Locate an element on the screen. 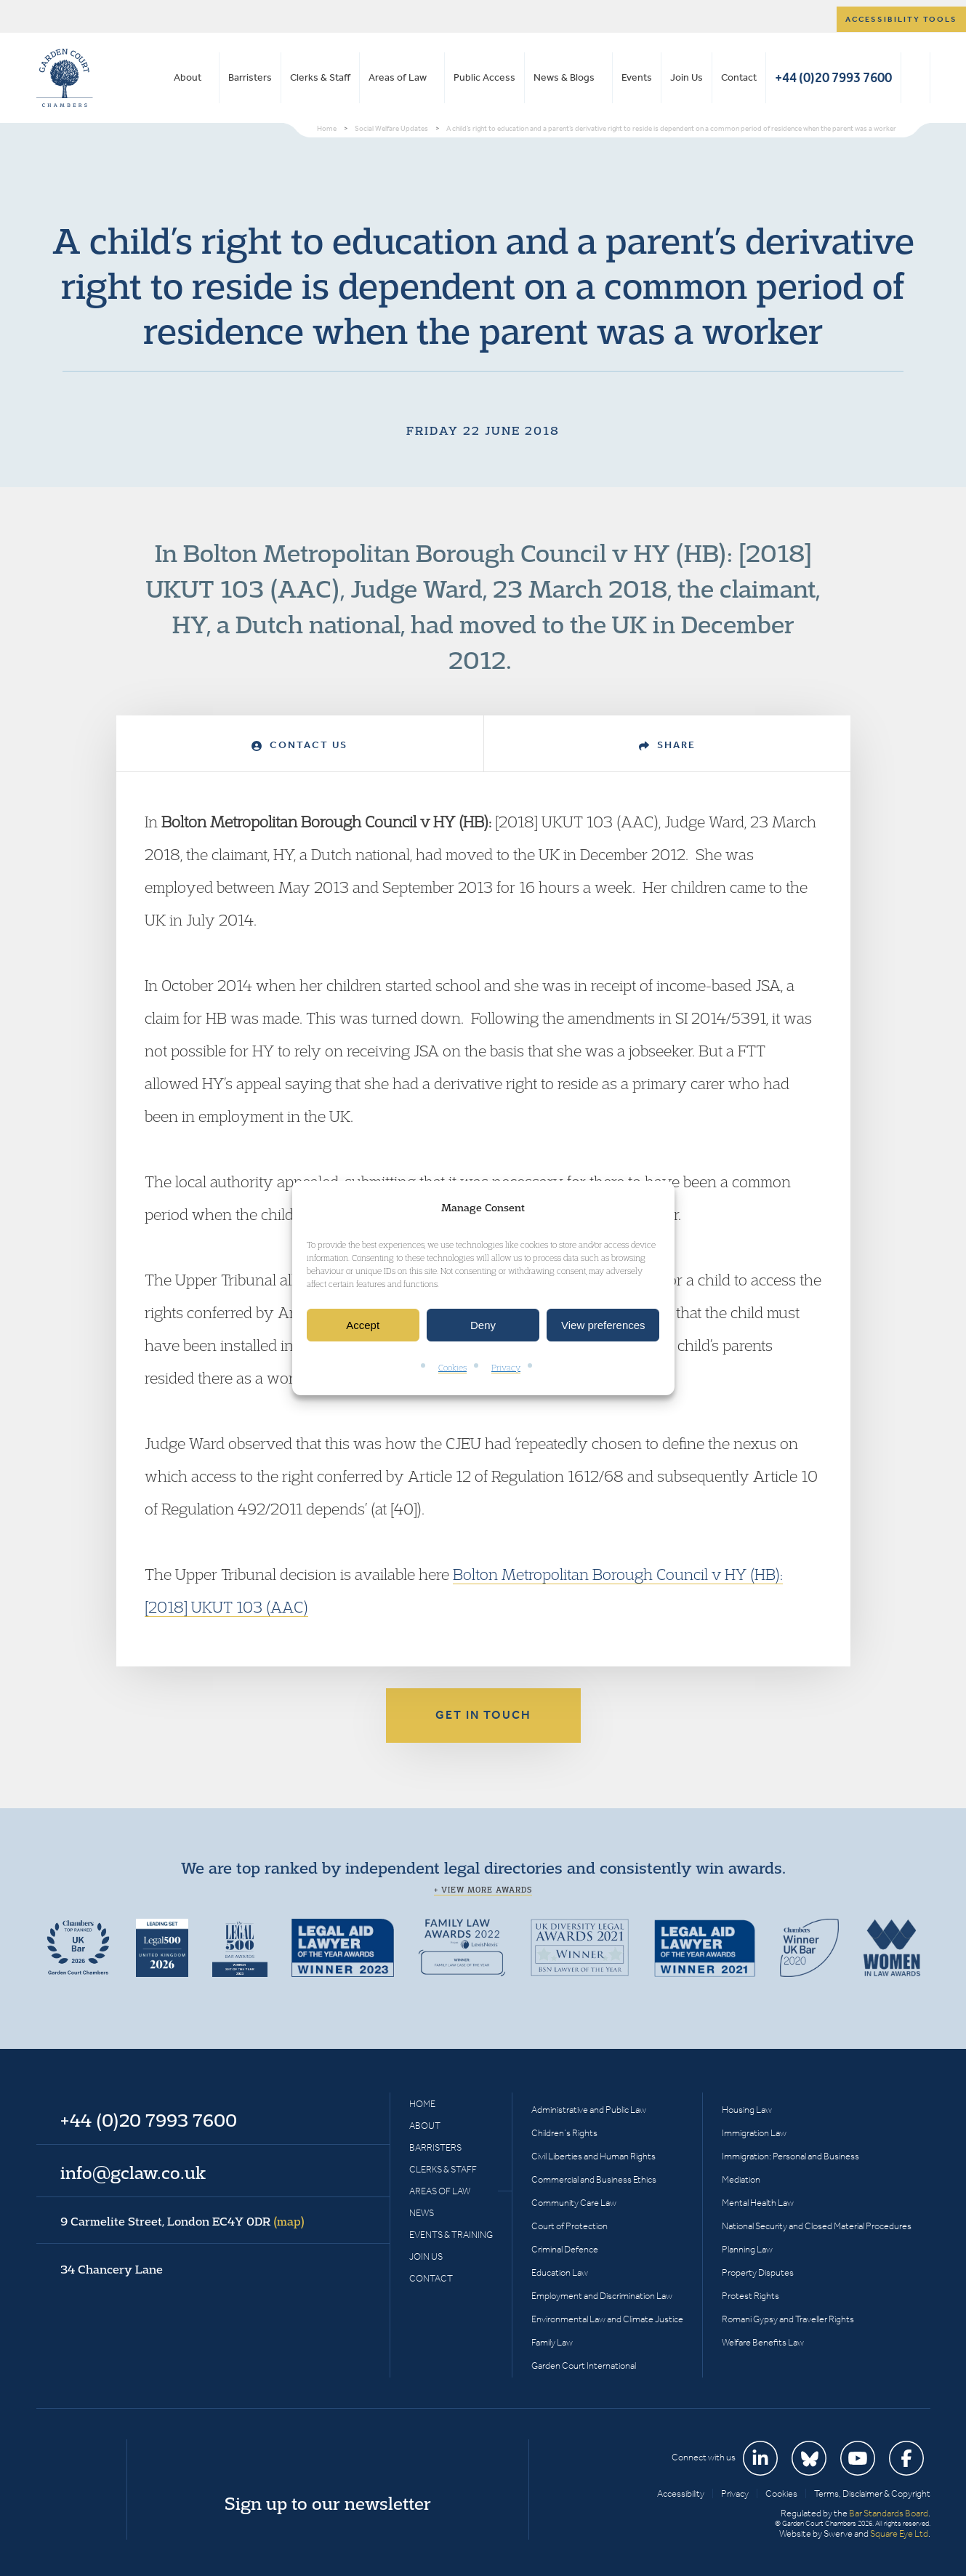 The image size is (966, 2576). News & Blogs is located at coordinates (564, 77).